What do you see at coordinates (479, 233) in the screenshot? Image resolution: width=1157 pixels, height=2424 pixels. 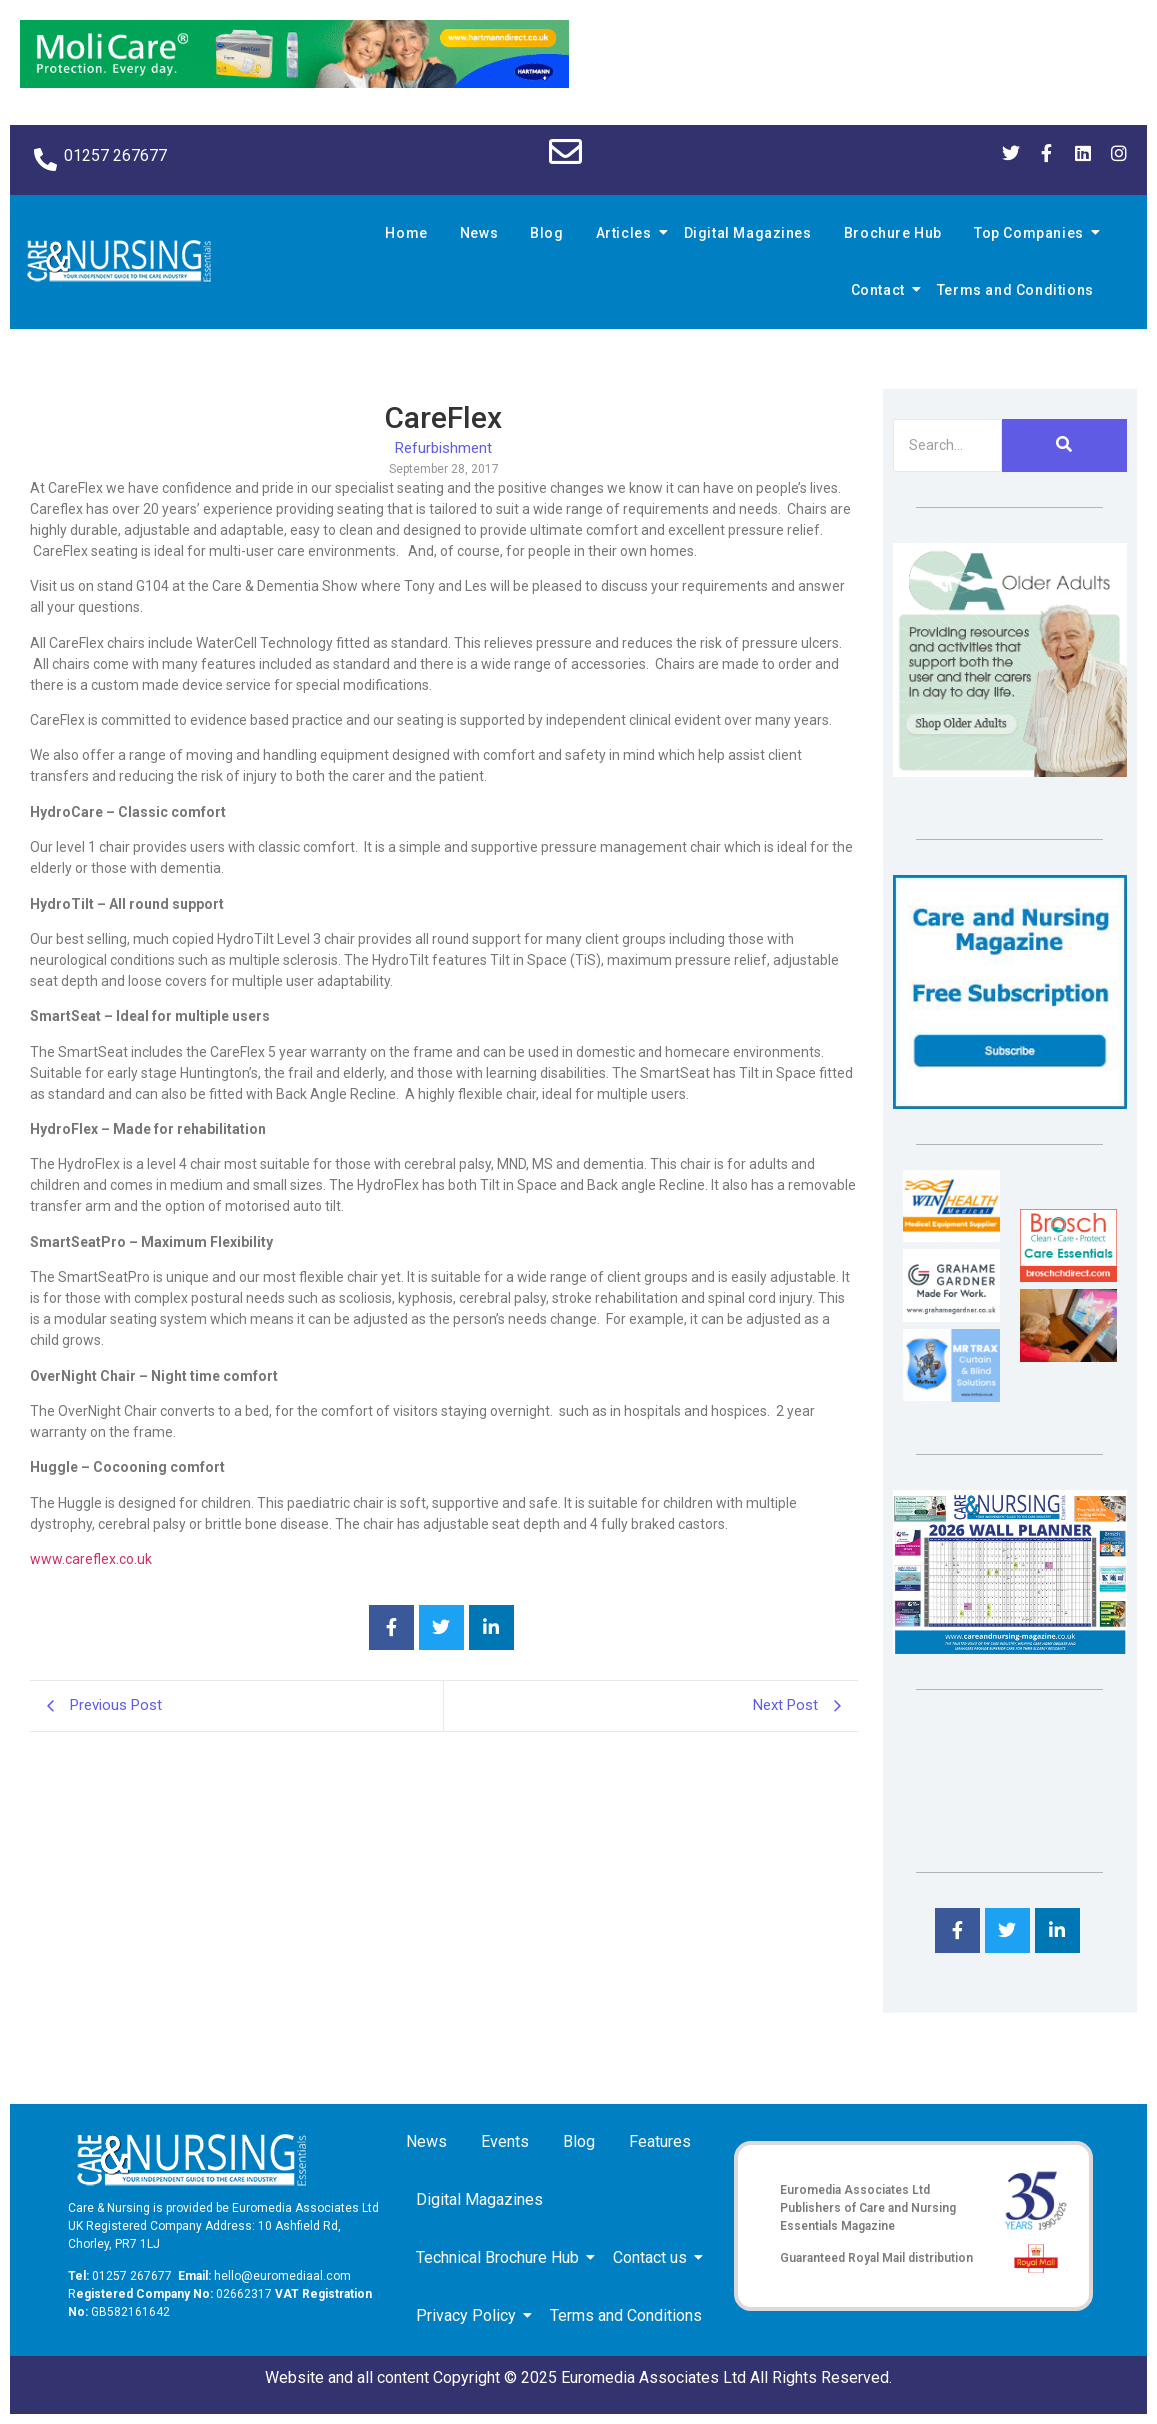 I see `News` at bounding box center [479, 233].